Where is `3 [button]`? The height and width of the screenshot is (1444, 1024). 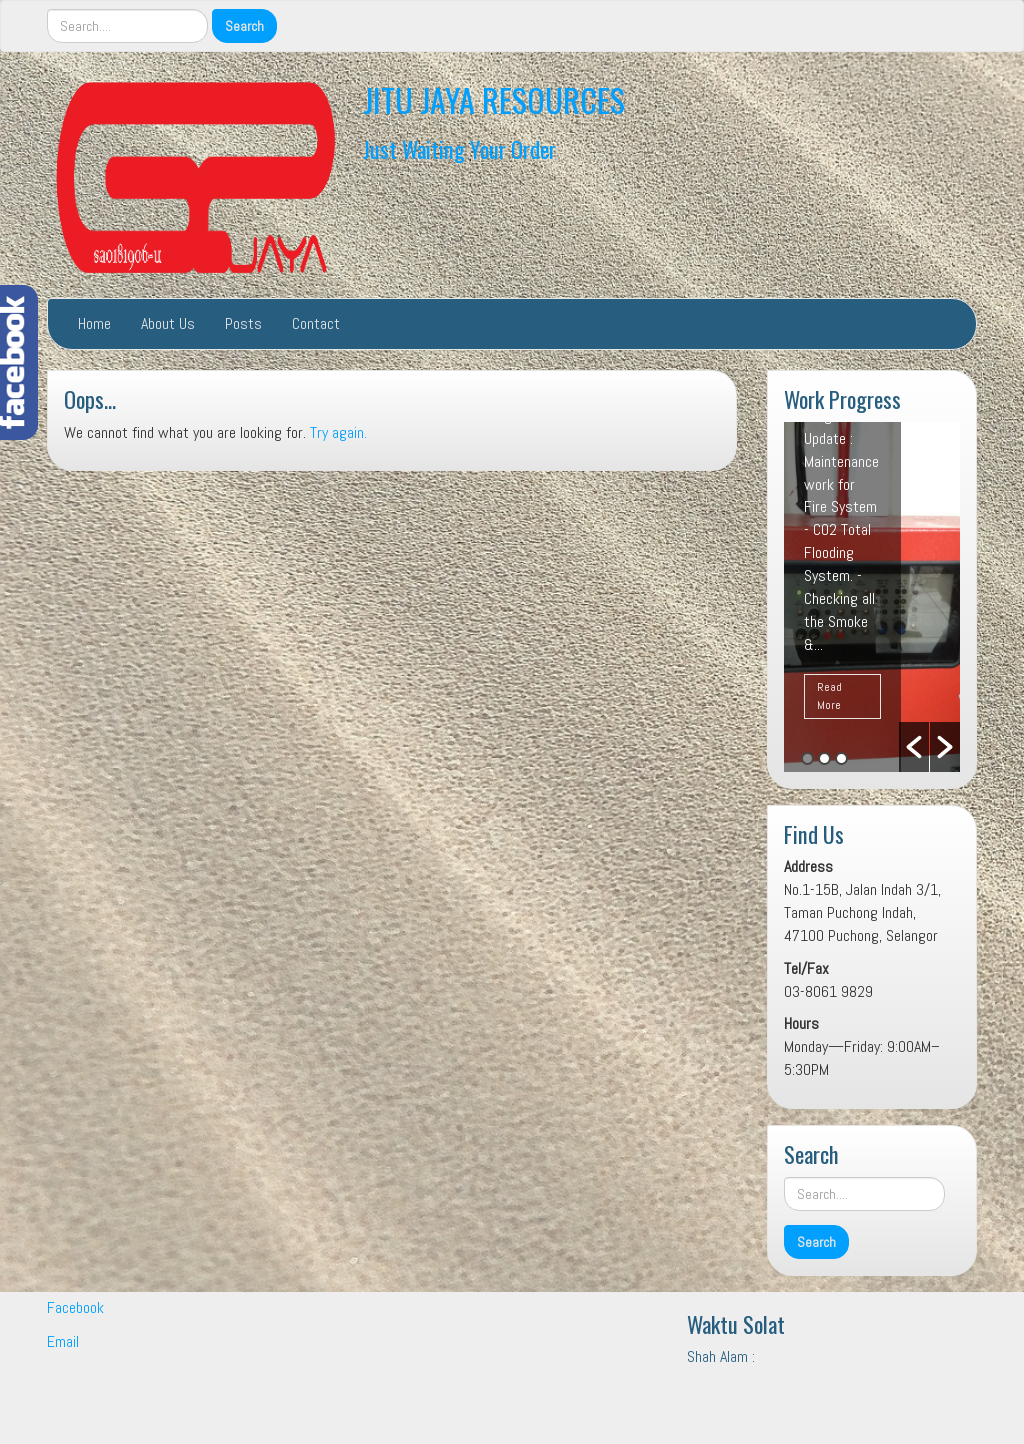
3 [button] is located at coordinates (841, 758).